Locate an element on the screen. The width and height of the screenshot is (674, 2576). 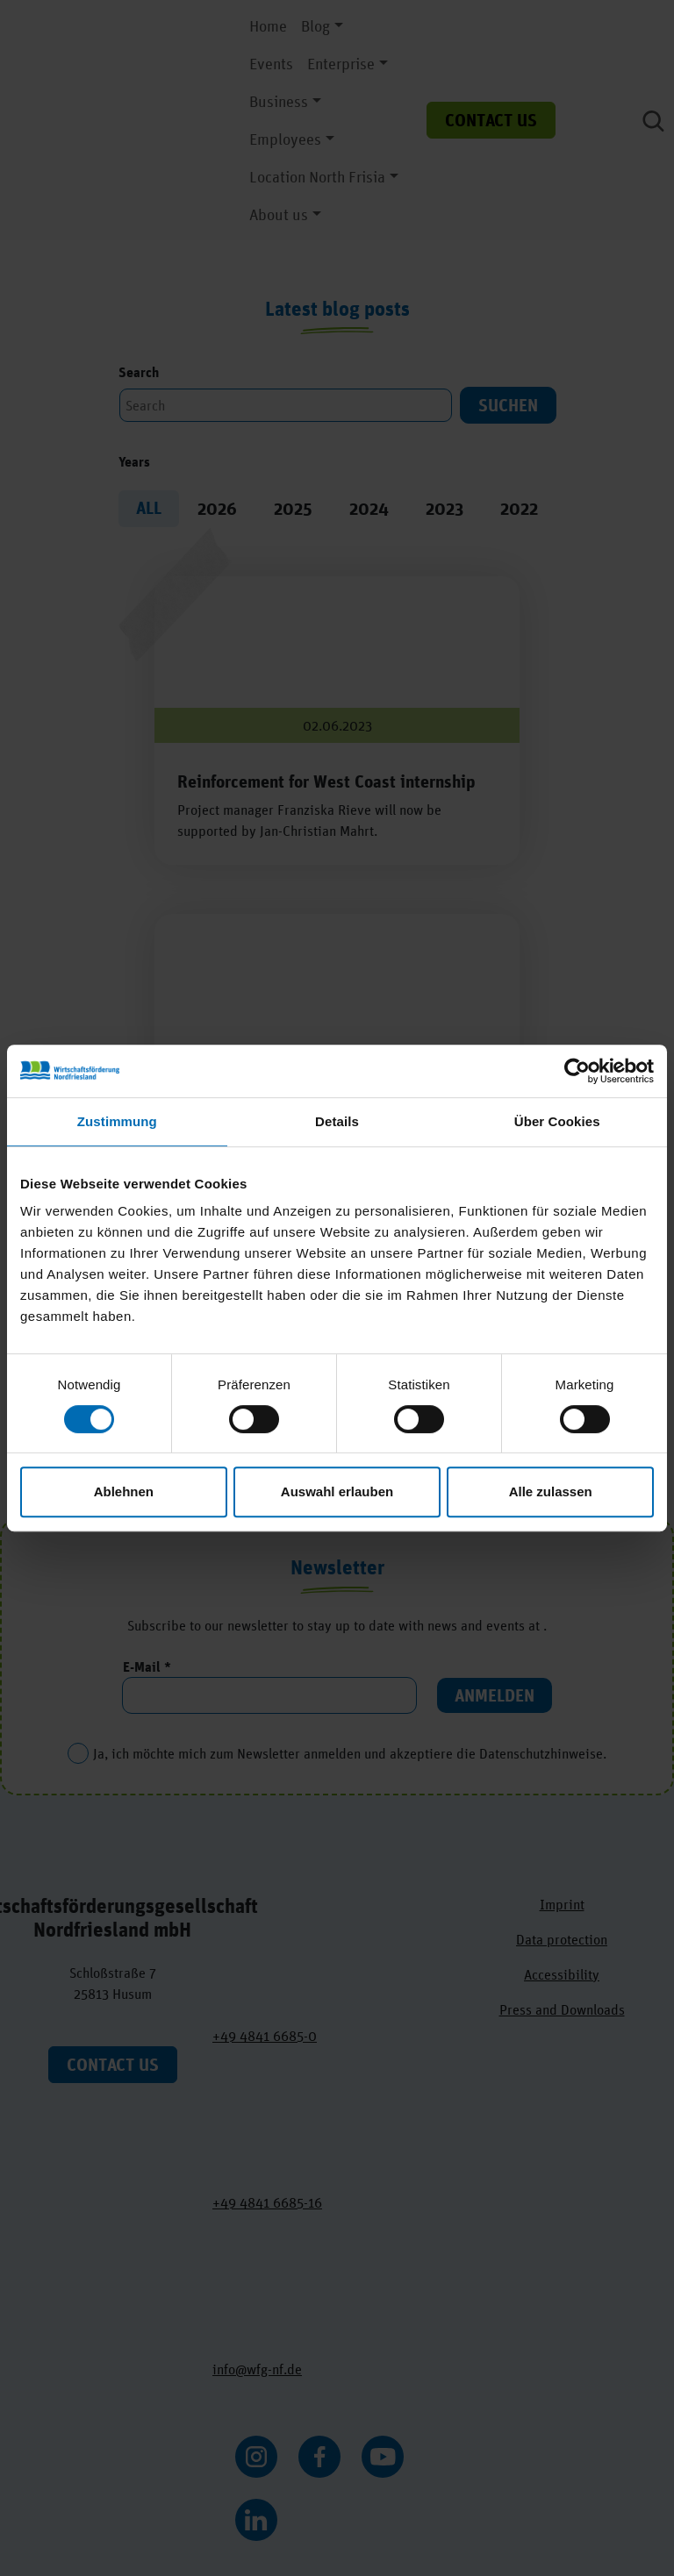
Details [tab] is located at coordinates (337, 1121).